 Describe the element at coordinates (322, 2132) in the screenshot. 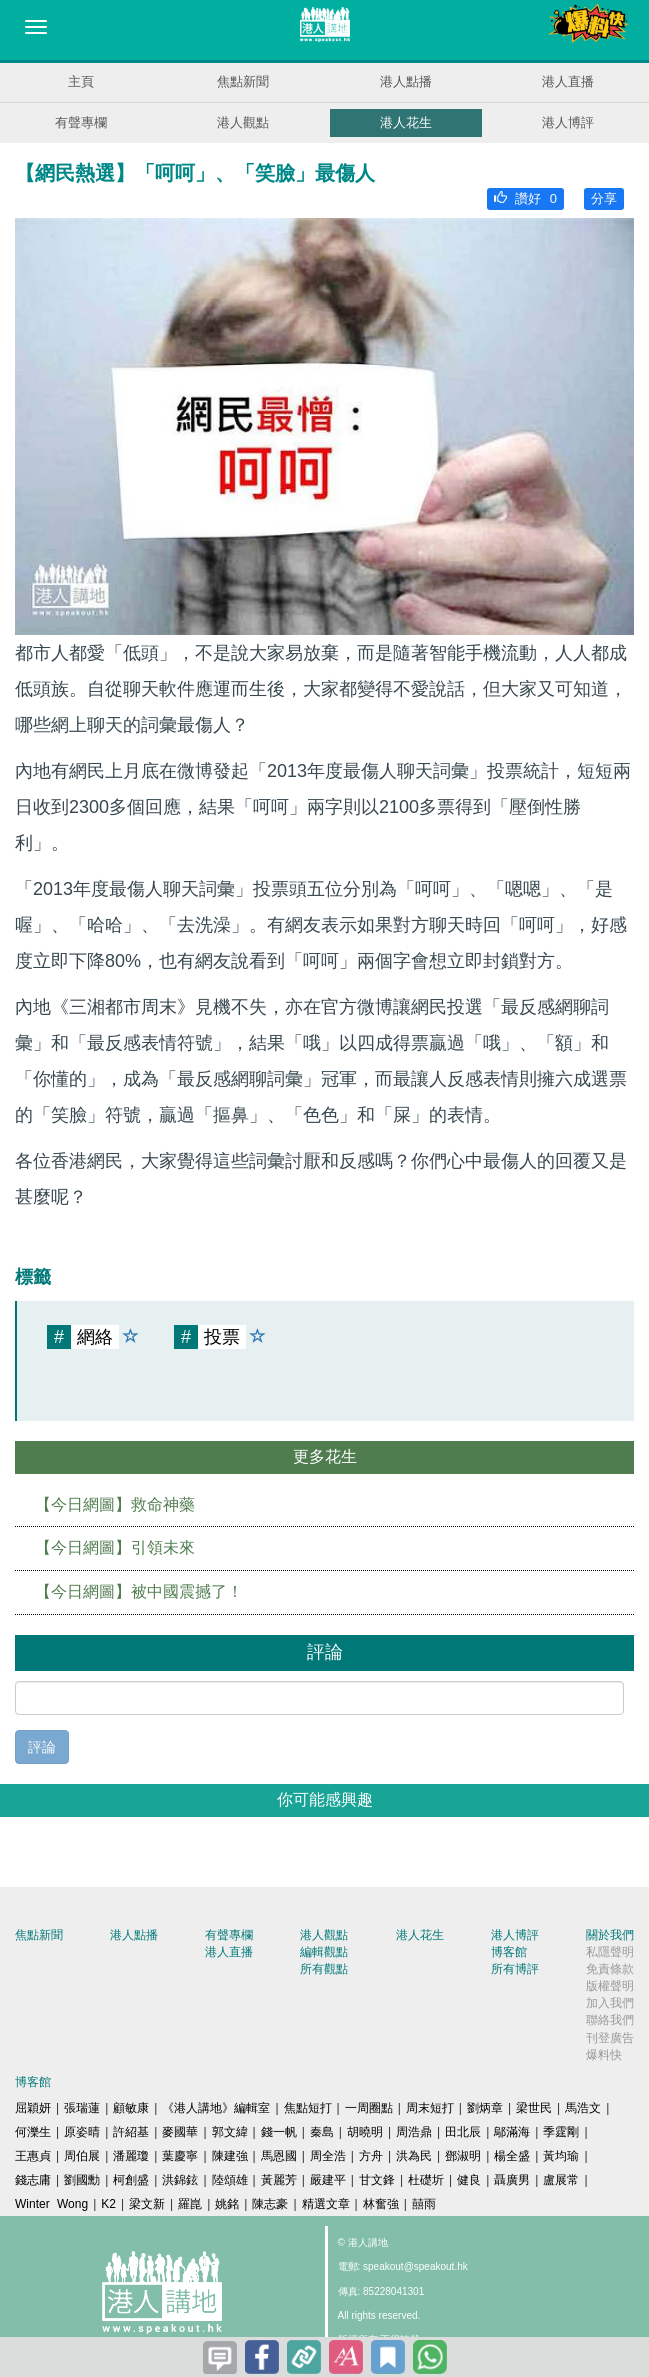

I see `秦島` at that location.